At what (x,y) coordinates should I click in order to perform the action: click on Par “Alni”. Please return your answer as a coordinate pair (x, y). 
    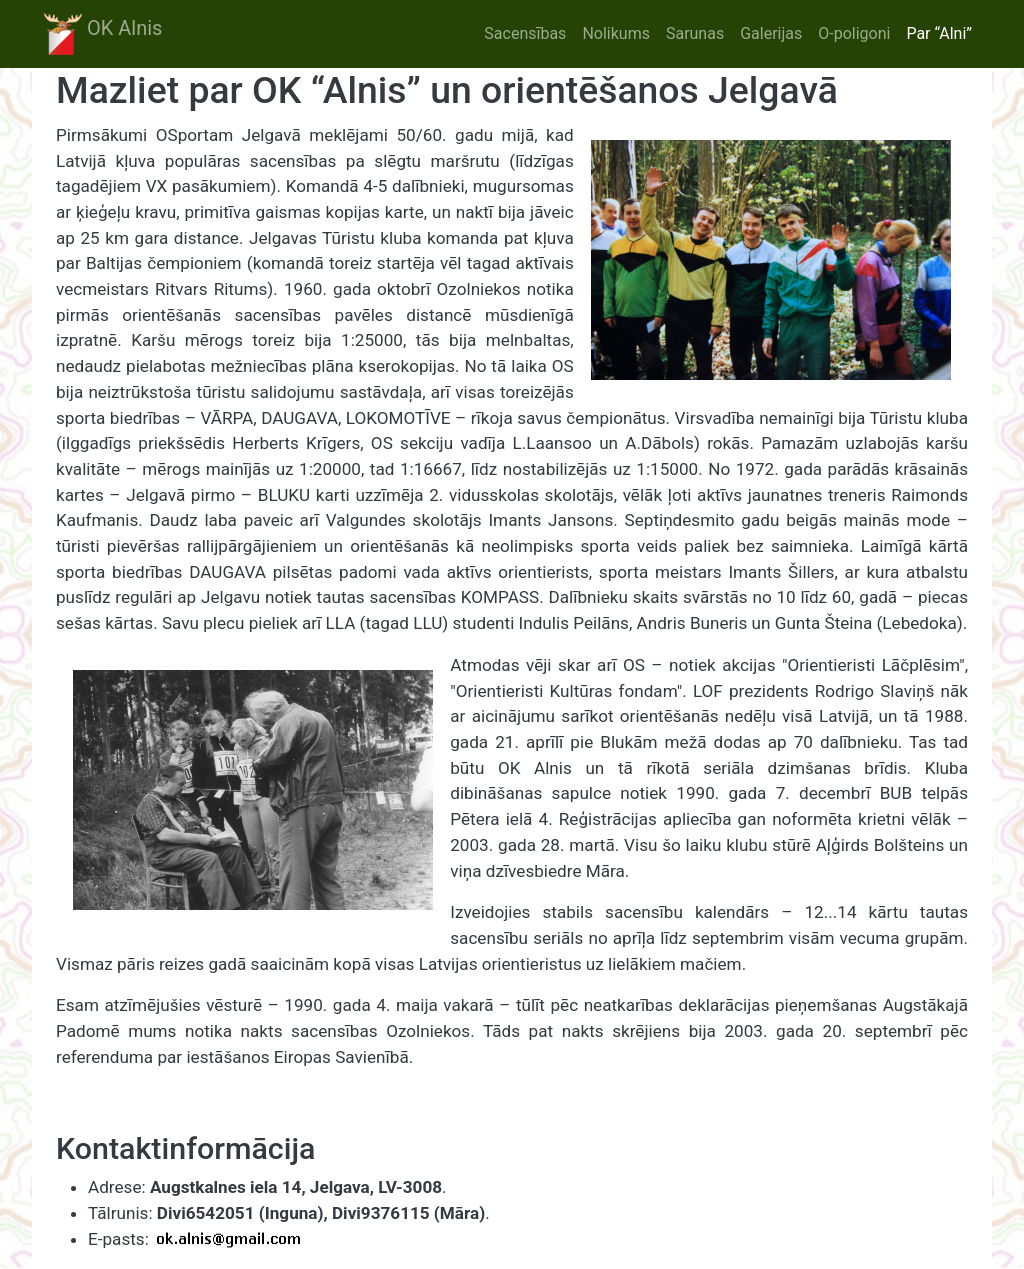
    Looking at the image, I should click on (939, 33).